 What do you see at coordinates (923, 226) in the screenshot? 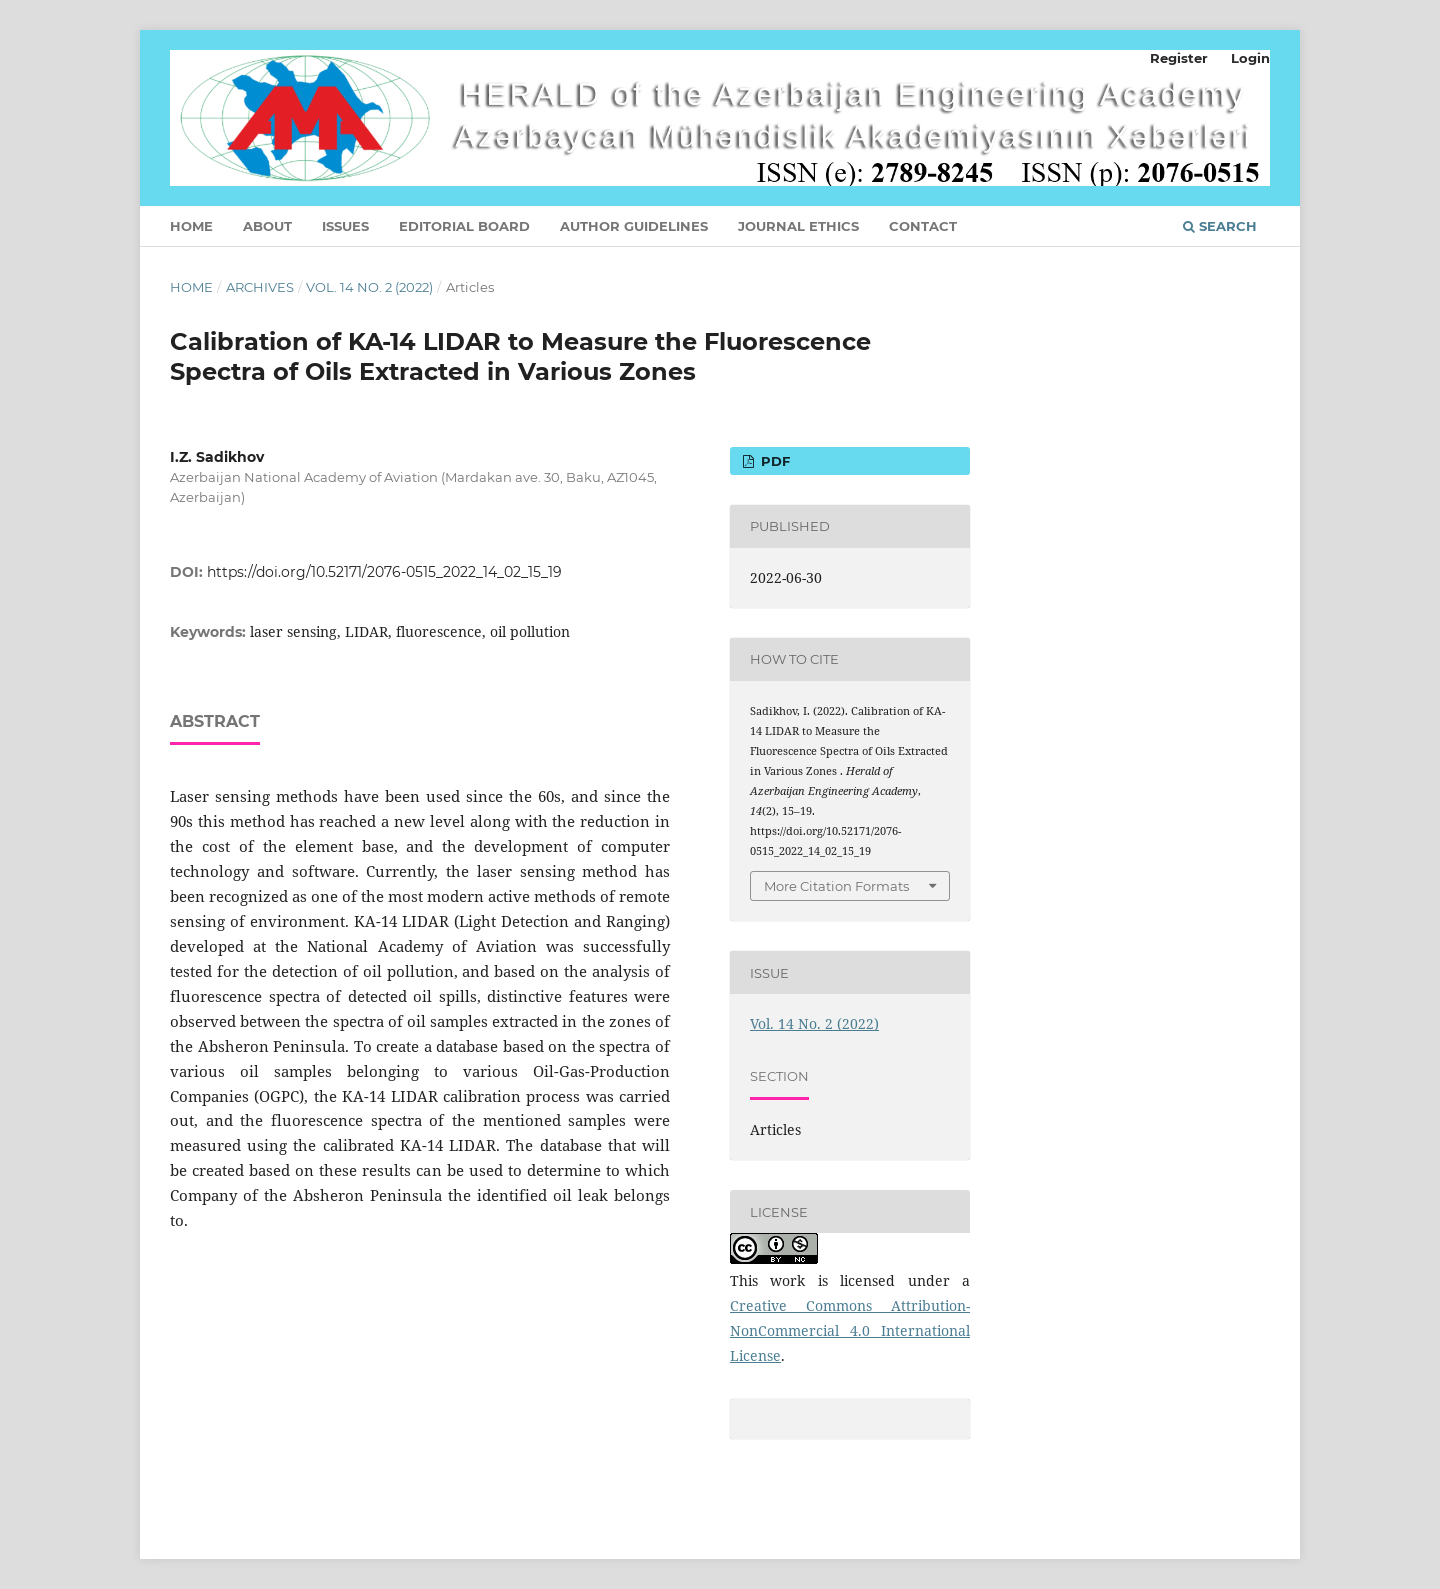
I see `Contact` at bounding box center [923, 226].